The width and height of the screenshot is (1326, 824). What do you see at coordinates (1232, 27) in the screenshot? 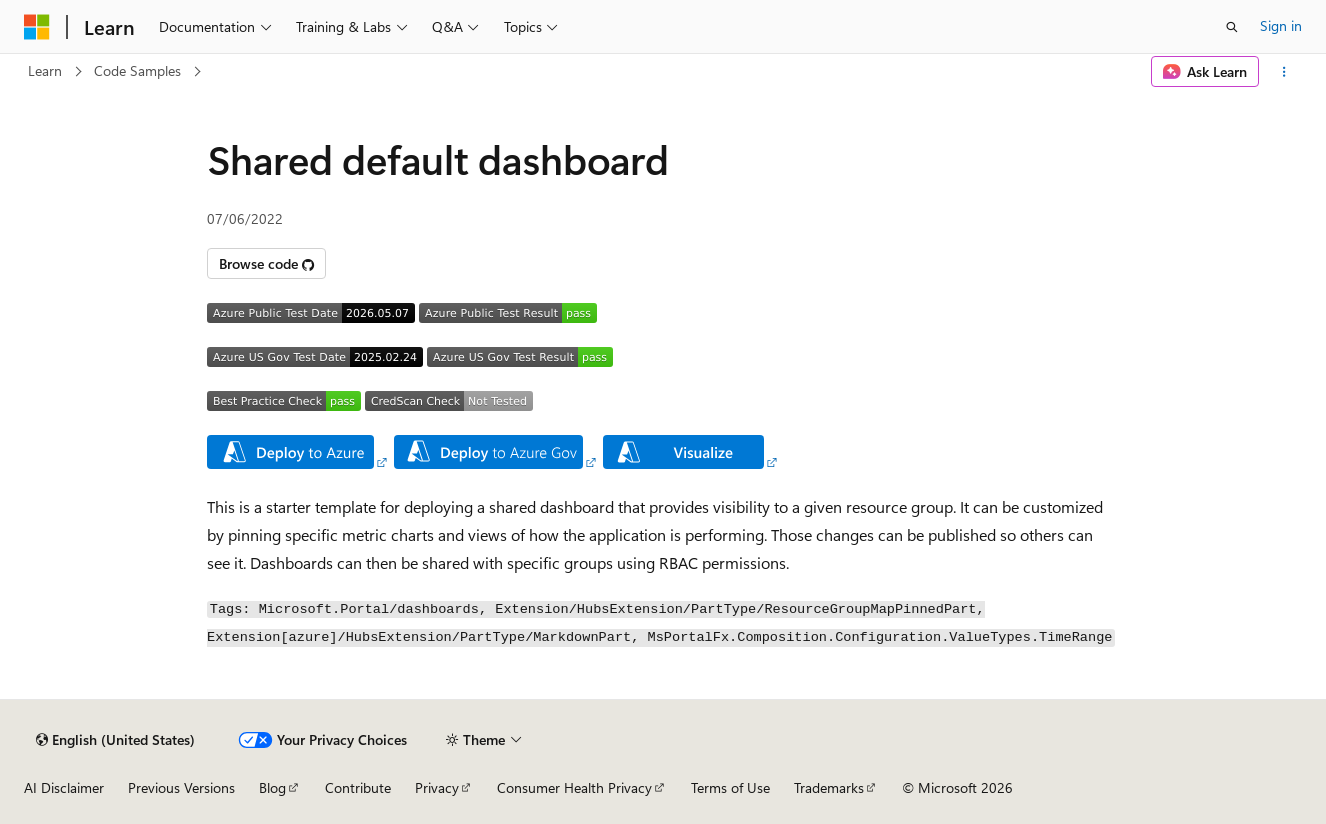
I see `[Open search]` at bounding box center [1232, 27].